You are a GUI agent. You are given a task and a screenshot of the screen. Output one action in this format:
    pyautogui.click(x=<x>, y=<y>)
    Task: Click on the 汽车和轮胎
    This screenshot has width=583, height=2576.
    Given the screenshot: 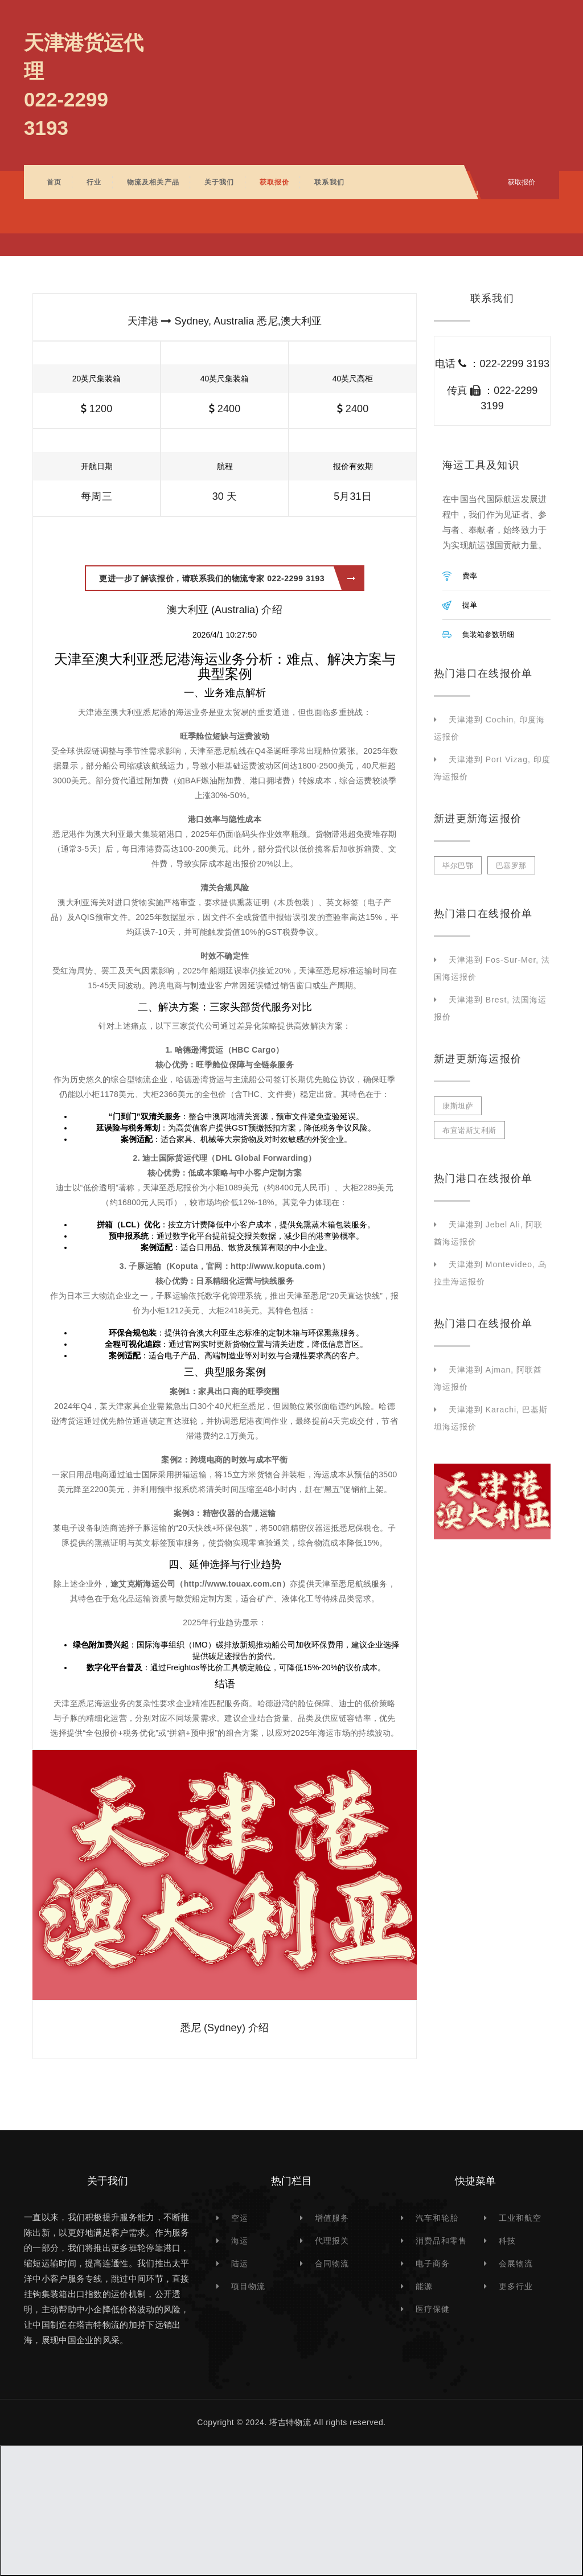 What is the action you would take?
    pyautogui.click(x=437, y=2217)
    